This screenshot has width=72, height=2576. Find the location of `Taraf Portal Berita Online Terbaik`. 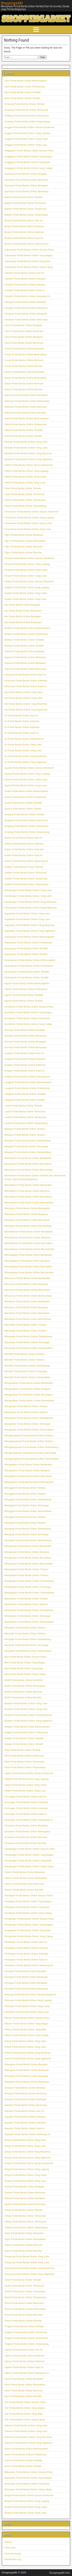

Taraf Portal Berita Online Terbaik is located at coordinates (22, 2279).